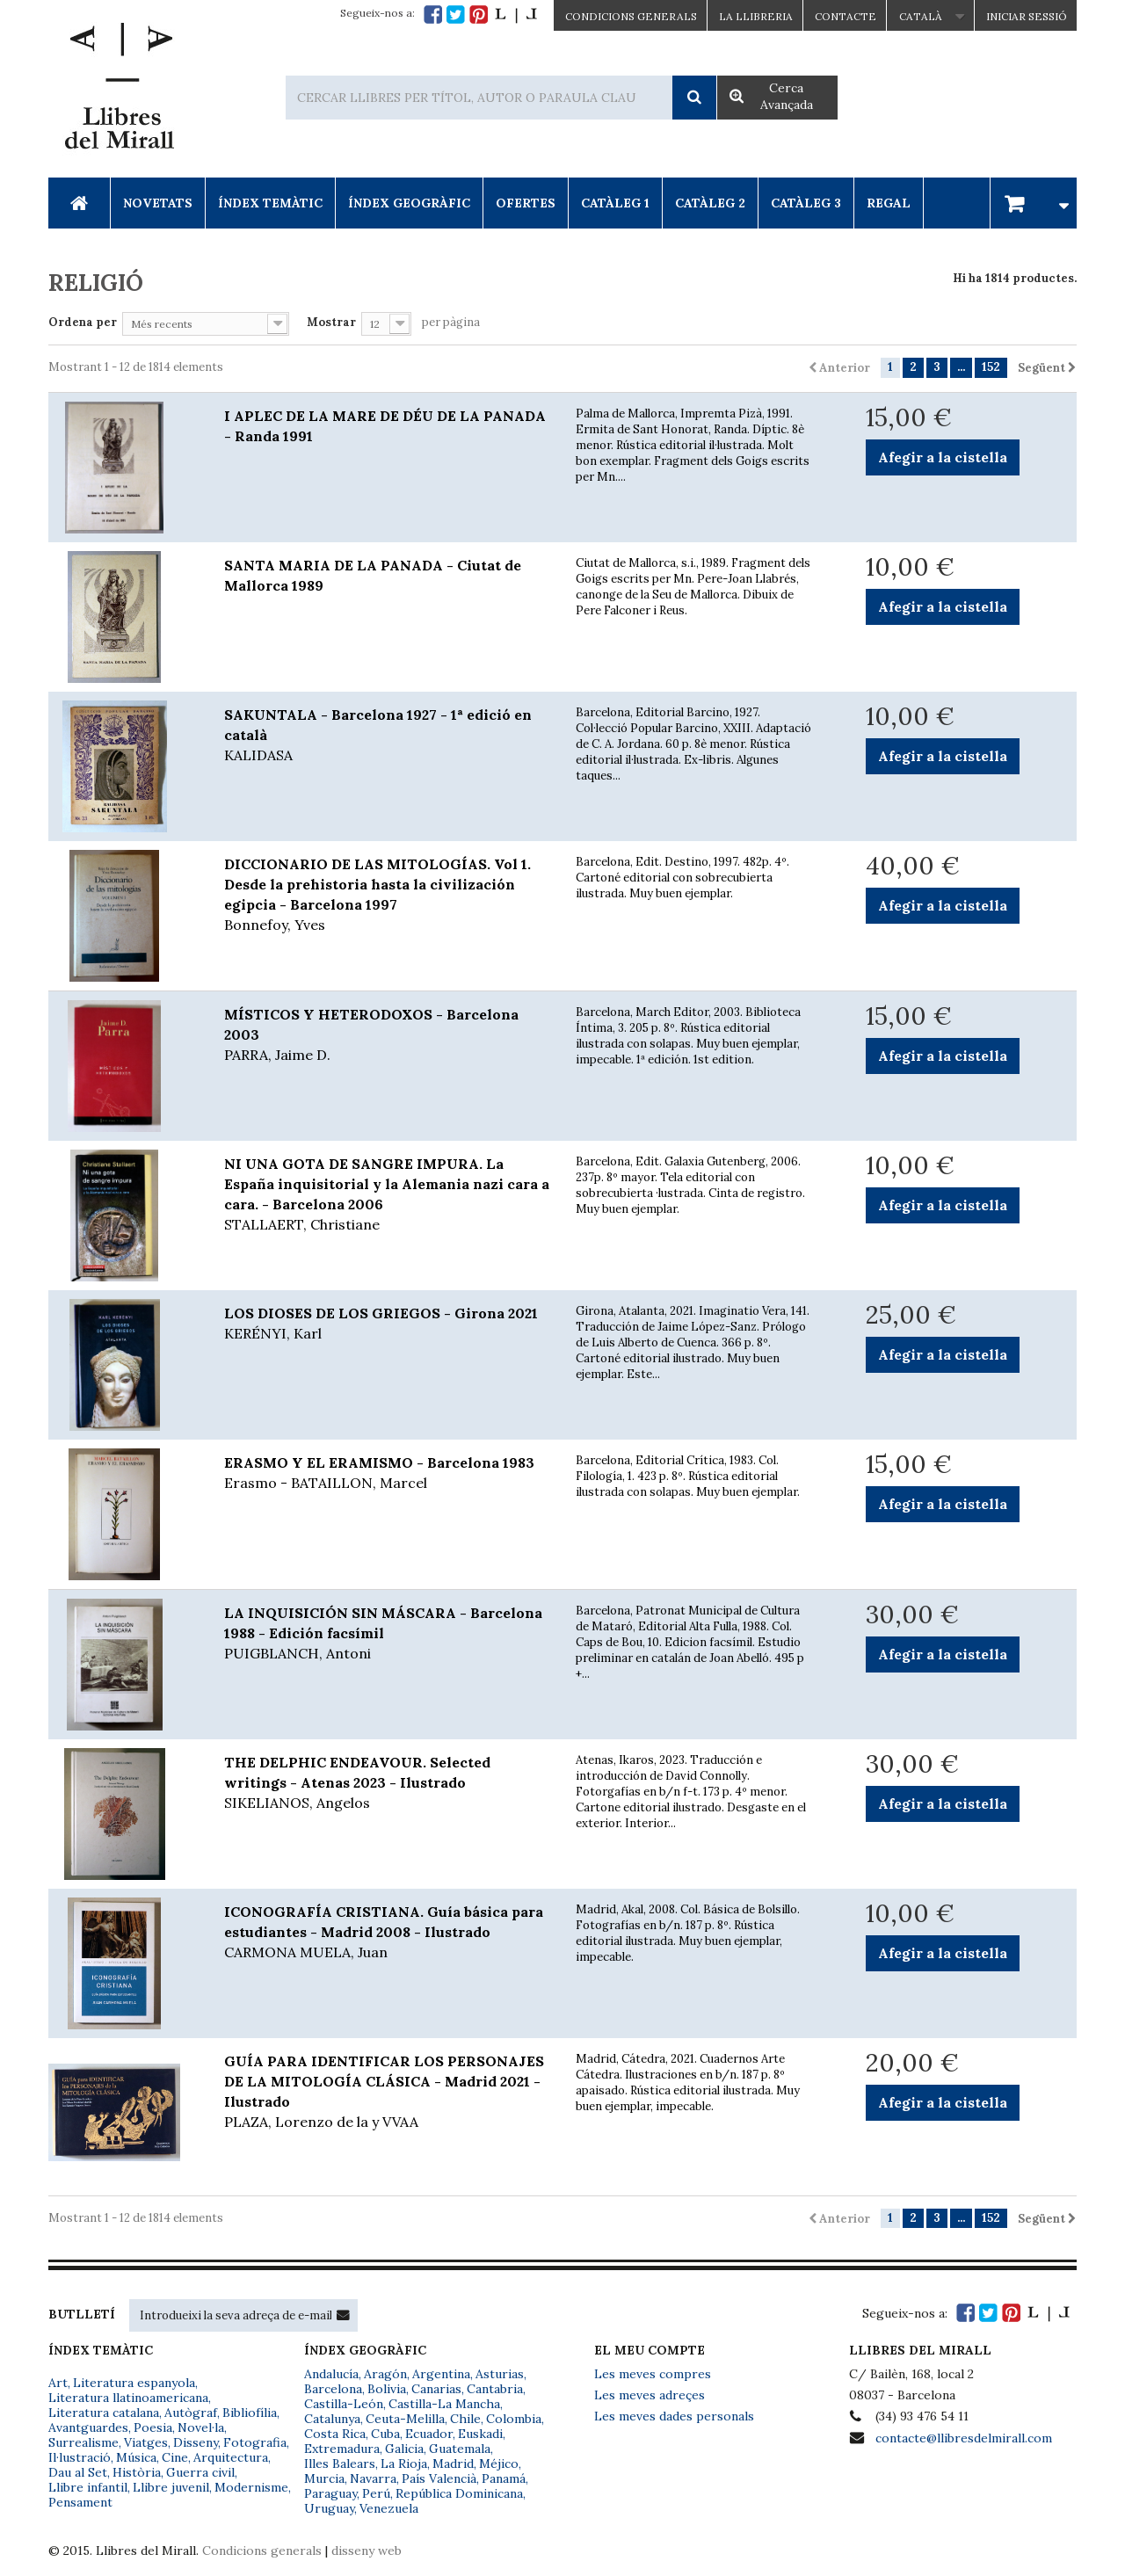  What do you see at coordinates (386, 2389) in the screenshot?
I see `Bolivia` at bounding box center [386, 2389].